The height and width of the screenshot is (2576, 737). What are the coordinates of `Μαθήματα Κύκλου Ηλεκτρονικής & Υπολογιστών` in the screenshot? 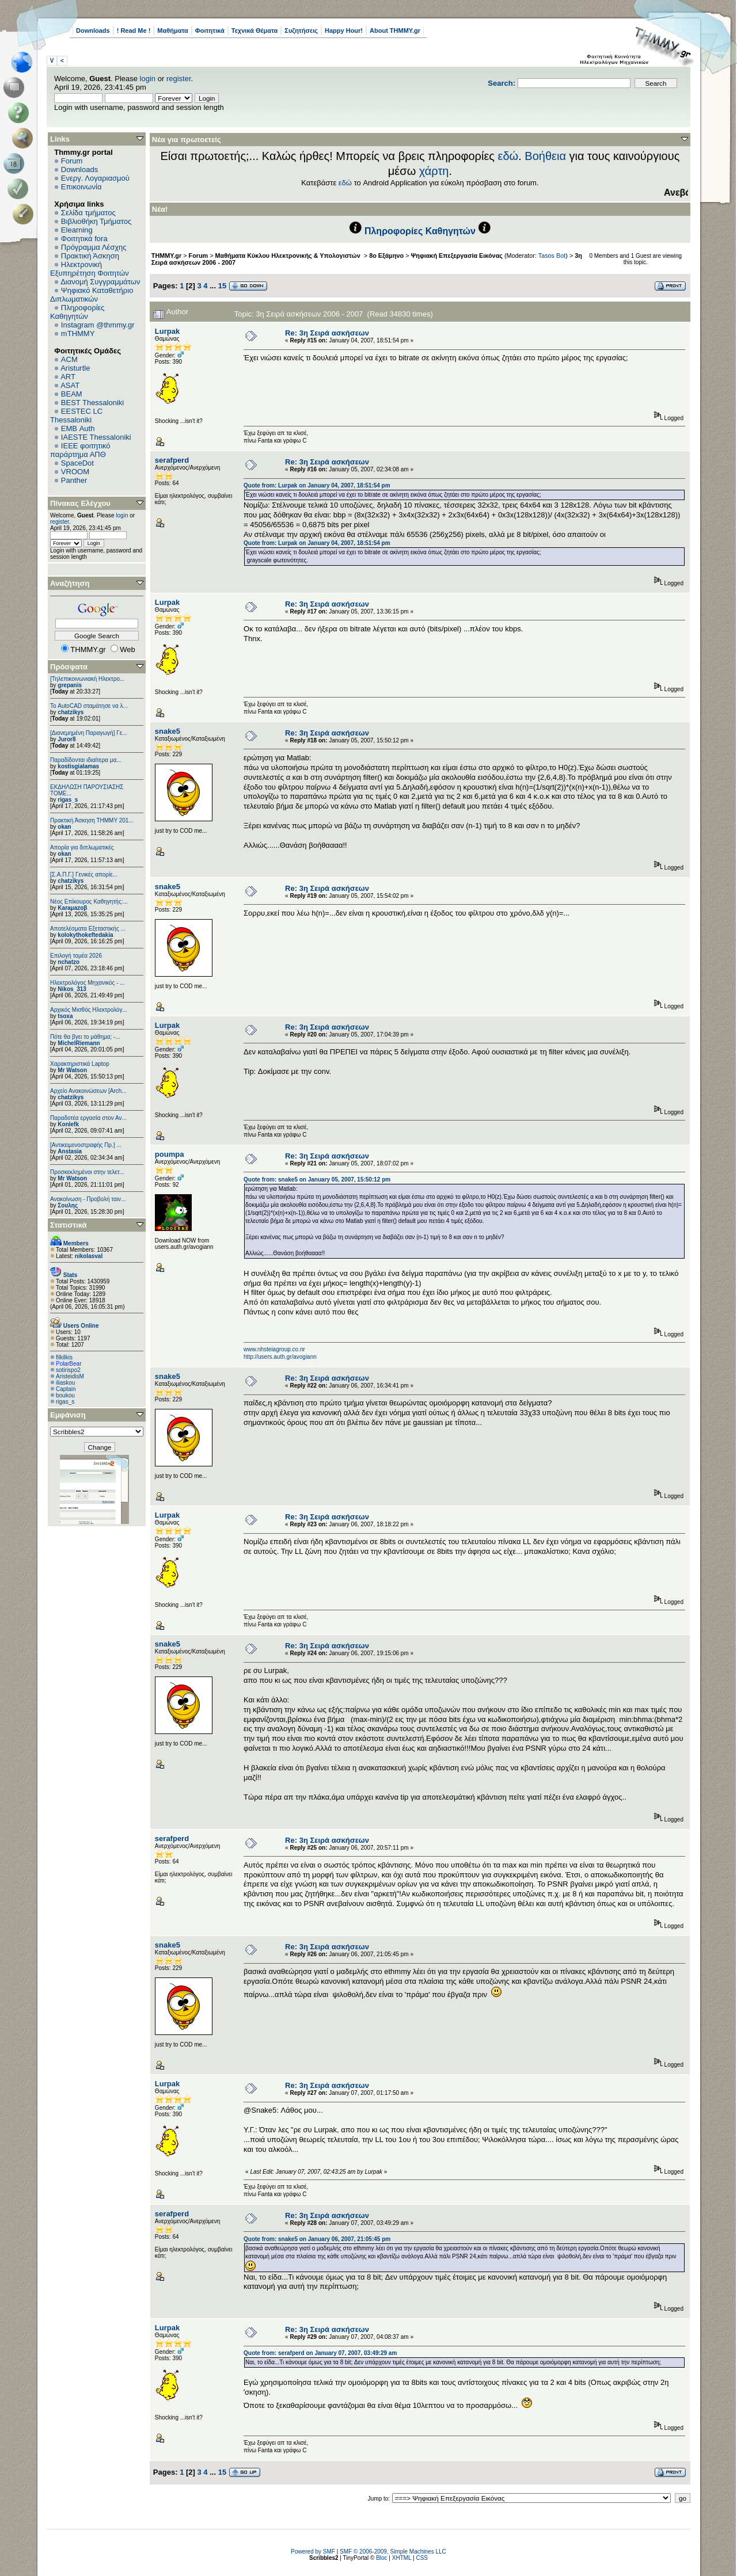 It's located at (288, 255).